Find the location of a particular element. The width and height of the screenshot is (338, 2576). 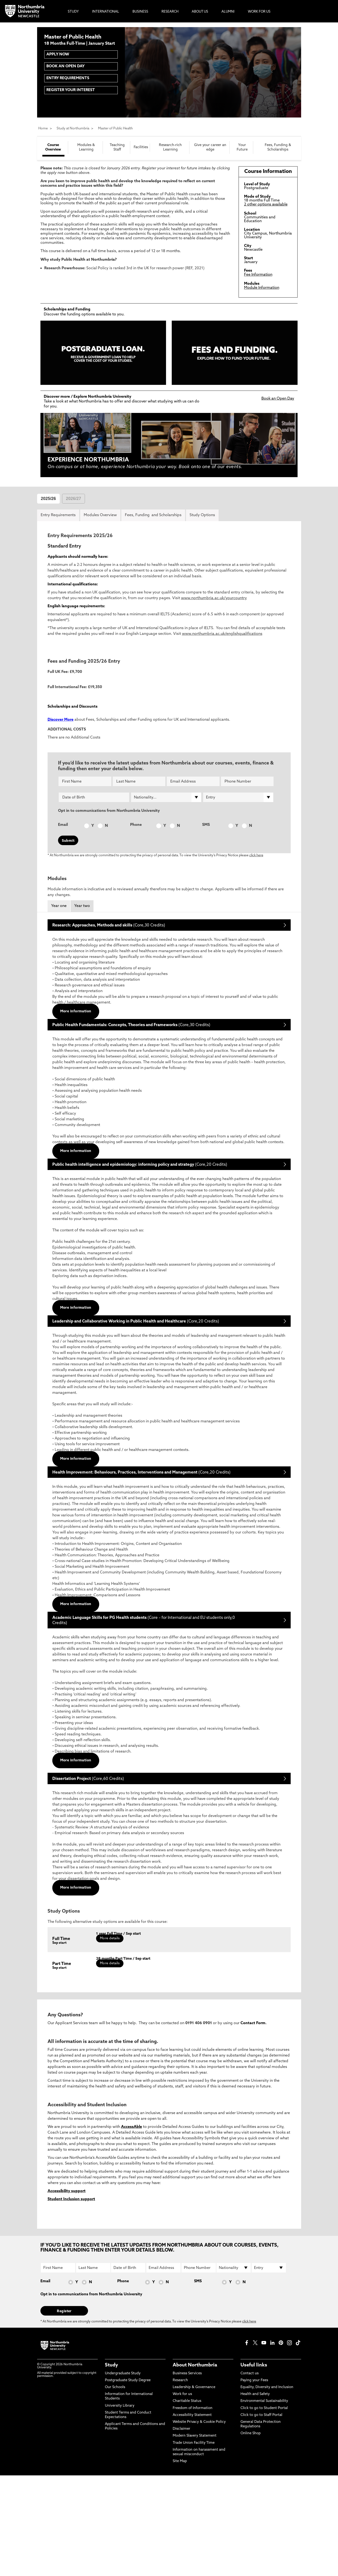

click here is located at coordinates (256, 855).